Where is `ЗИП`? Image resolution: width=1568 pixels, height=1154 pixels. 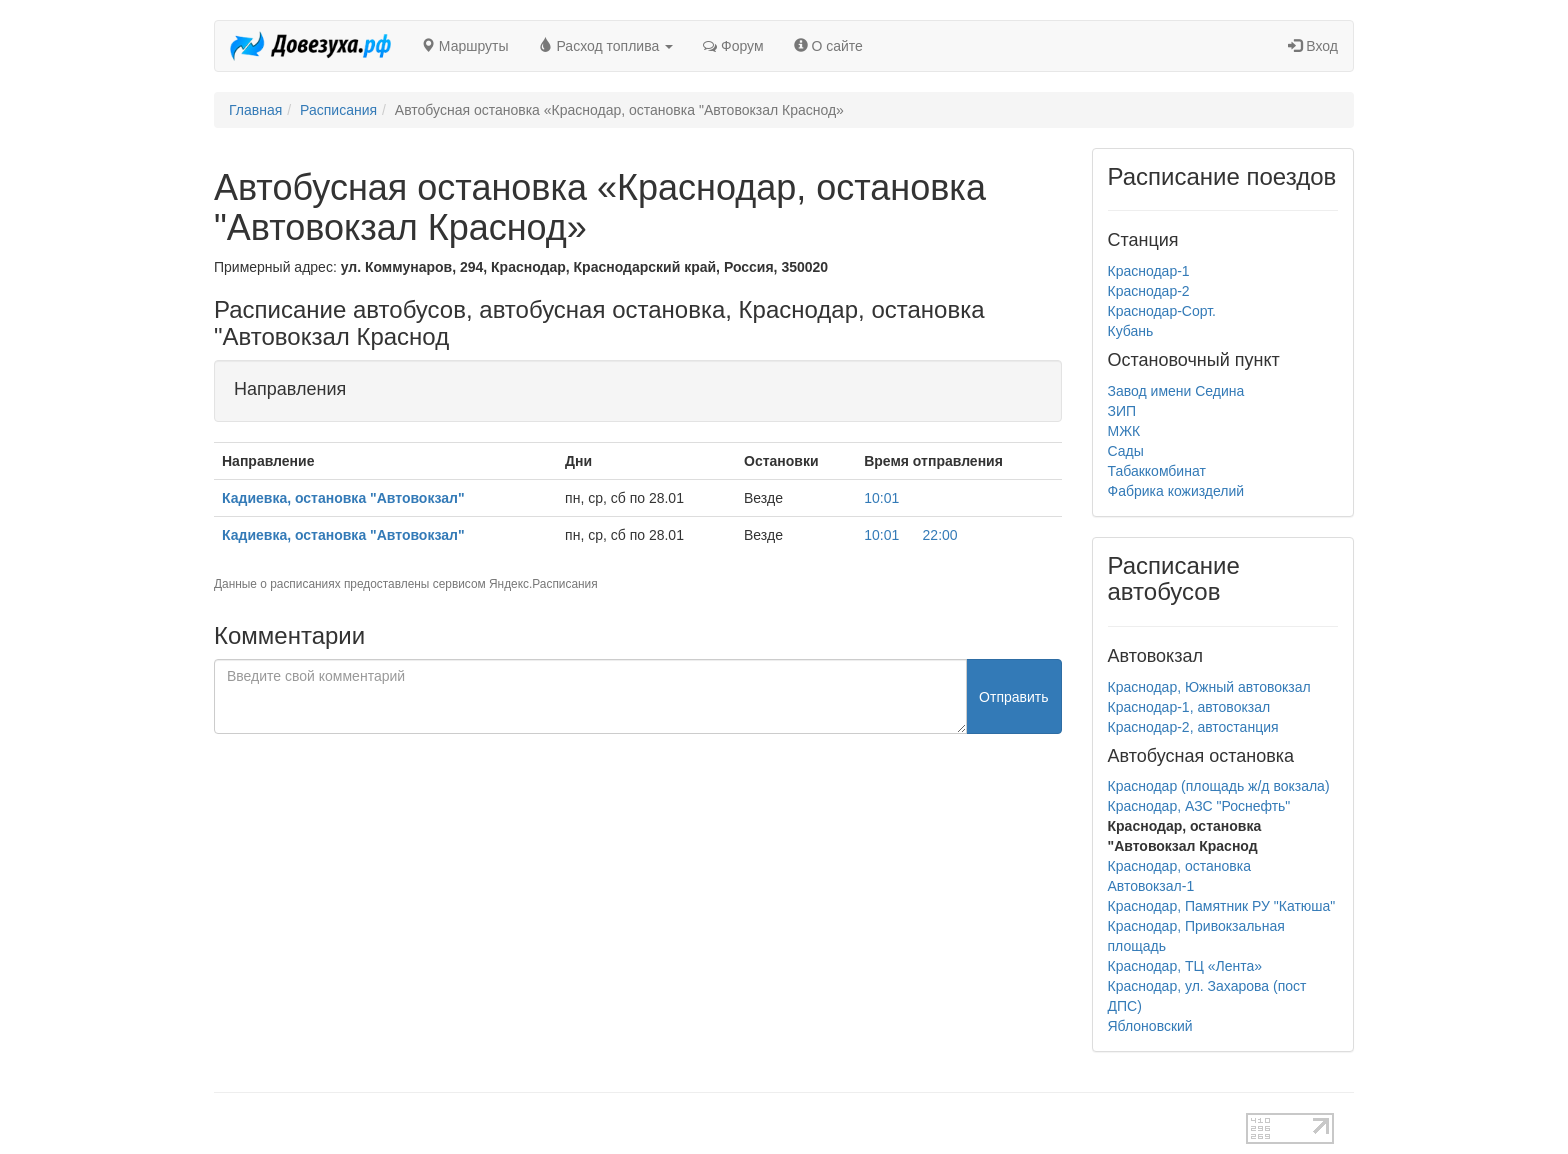
ЗИП is located at coordinates (1122, 411).